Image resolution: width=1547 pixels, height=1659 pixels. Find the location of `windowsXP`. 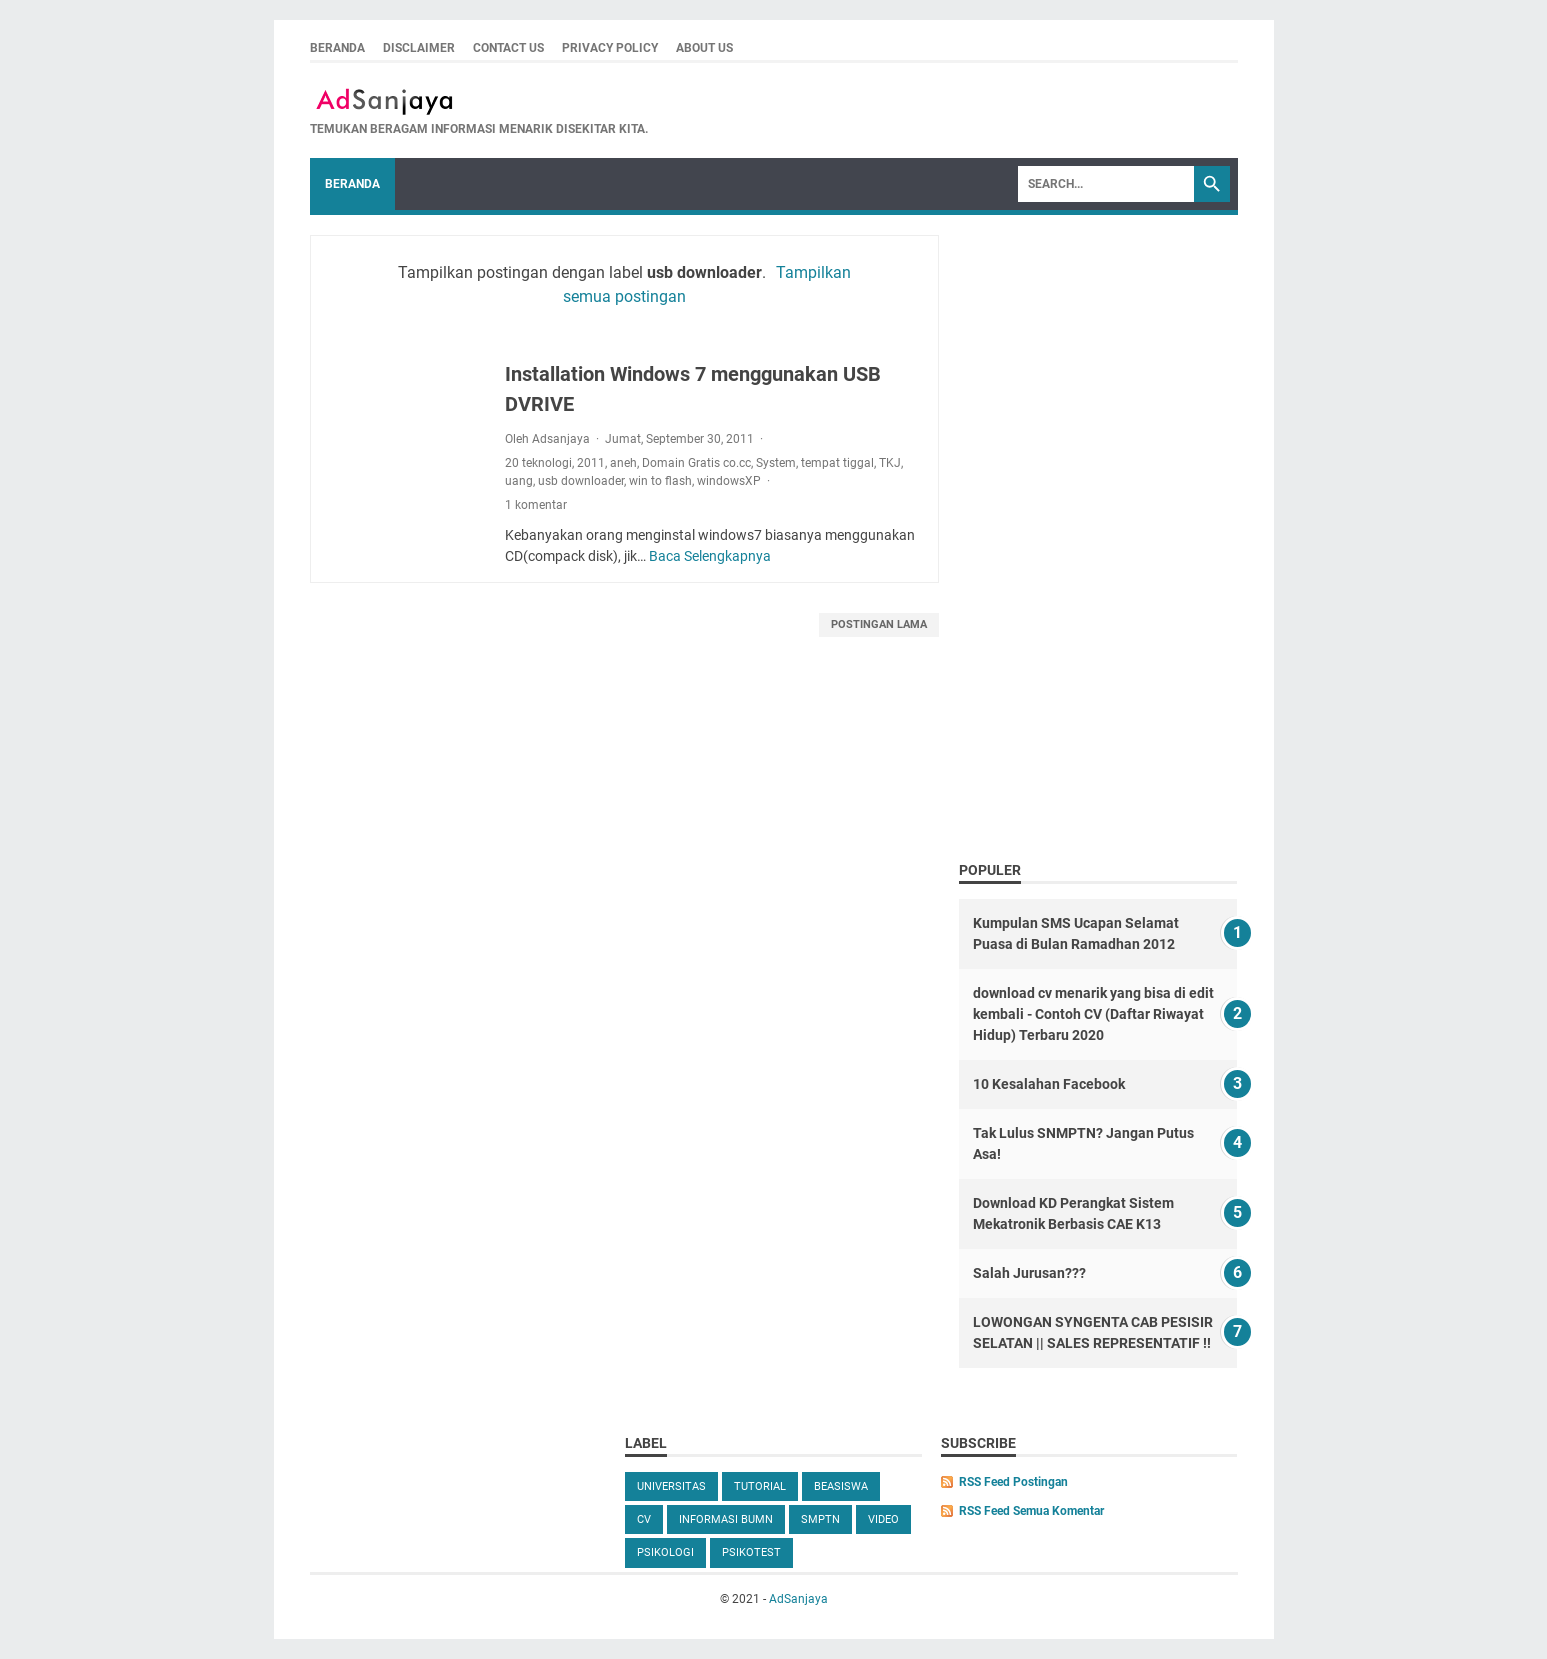

windowsXP is located at coordinates (729, 481).